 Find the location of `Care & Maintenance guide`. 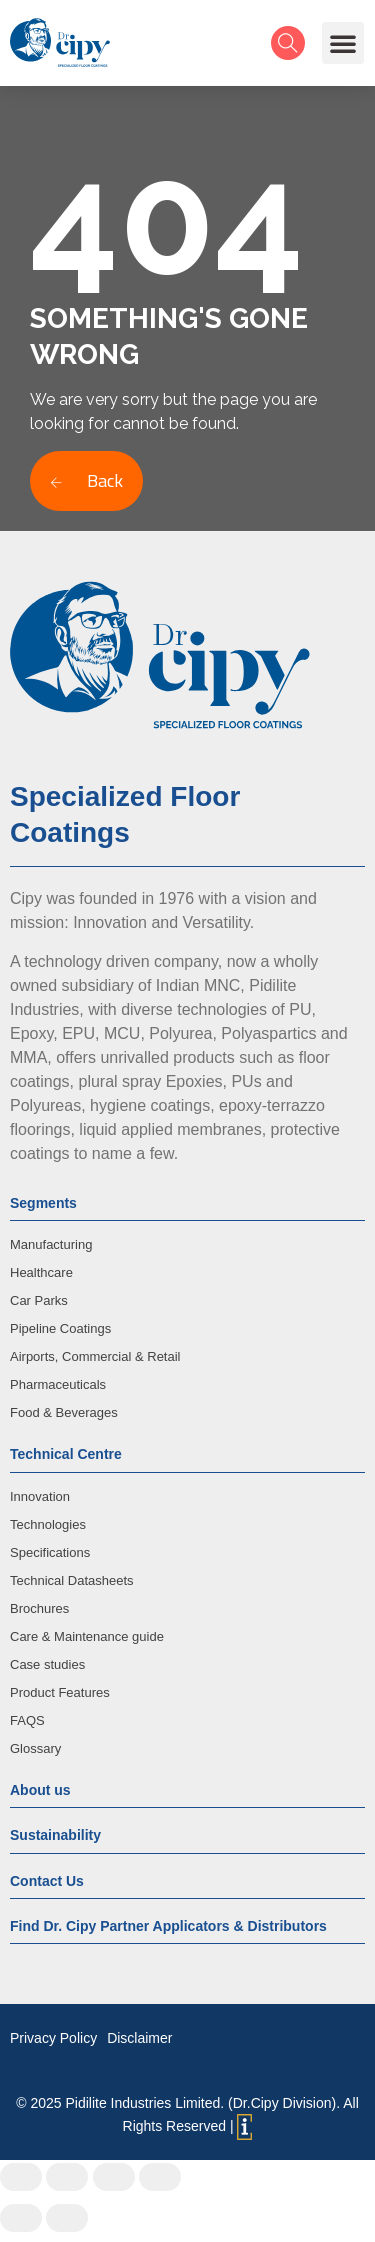

Care & Maintenance guide is located at coordinates (87, 1636).